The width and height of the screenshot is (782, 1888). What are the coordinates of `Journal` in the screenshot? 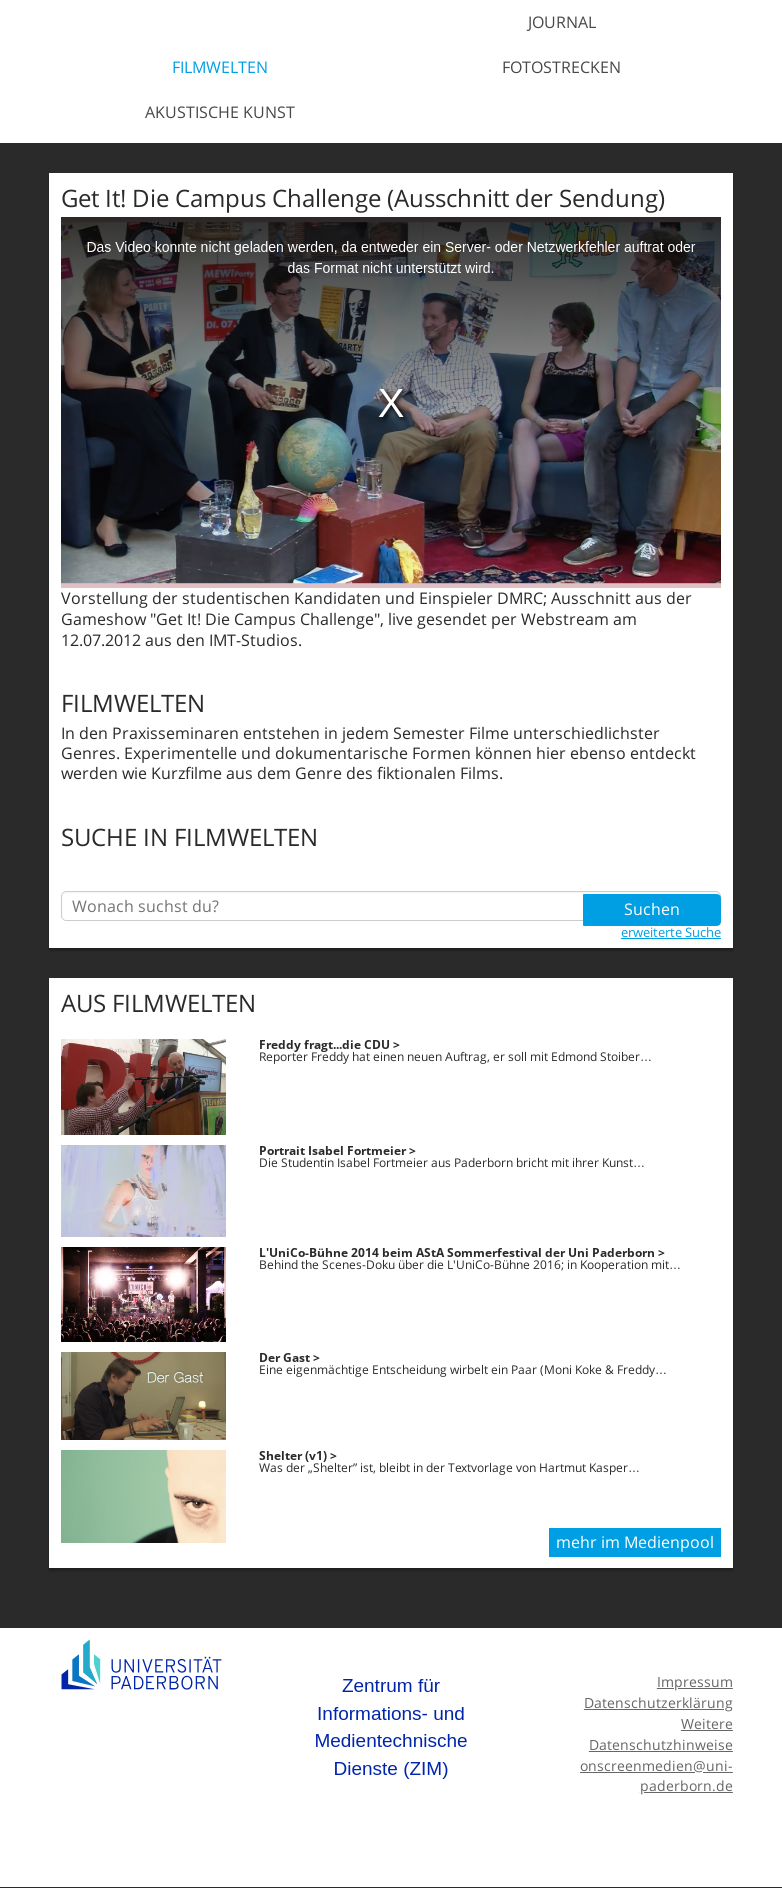 It's located at (562, 22).